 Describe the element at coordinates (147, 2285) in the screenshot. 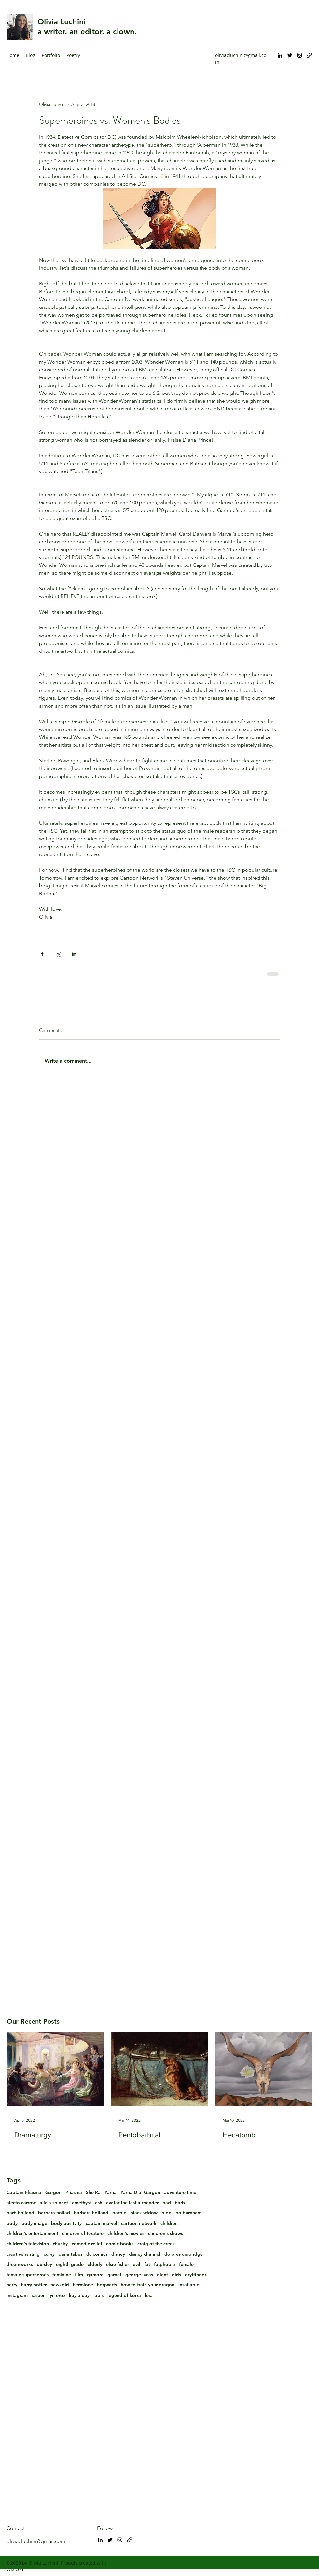

I see `how to train your dragon` at that location.